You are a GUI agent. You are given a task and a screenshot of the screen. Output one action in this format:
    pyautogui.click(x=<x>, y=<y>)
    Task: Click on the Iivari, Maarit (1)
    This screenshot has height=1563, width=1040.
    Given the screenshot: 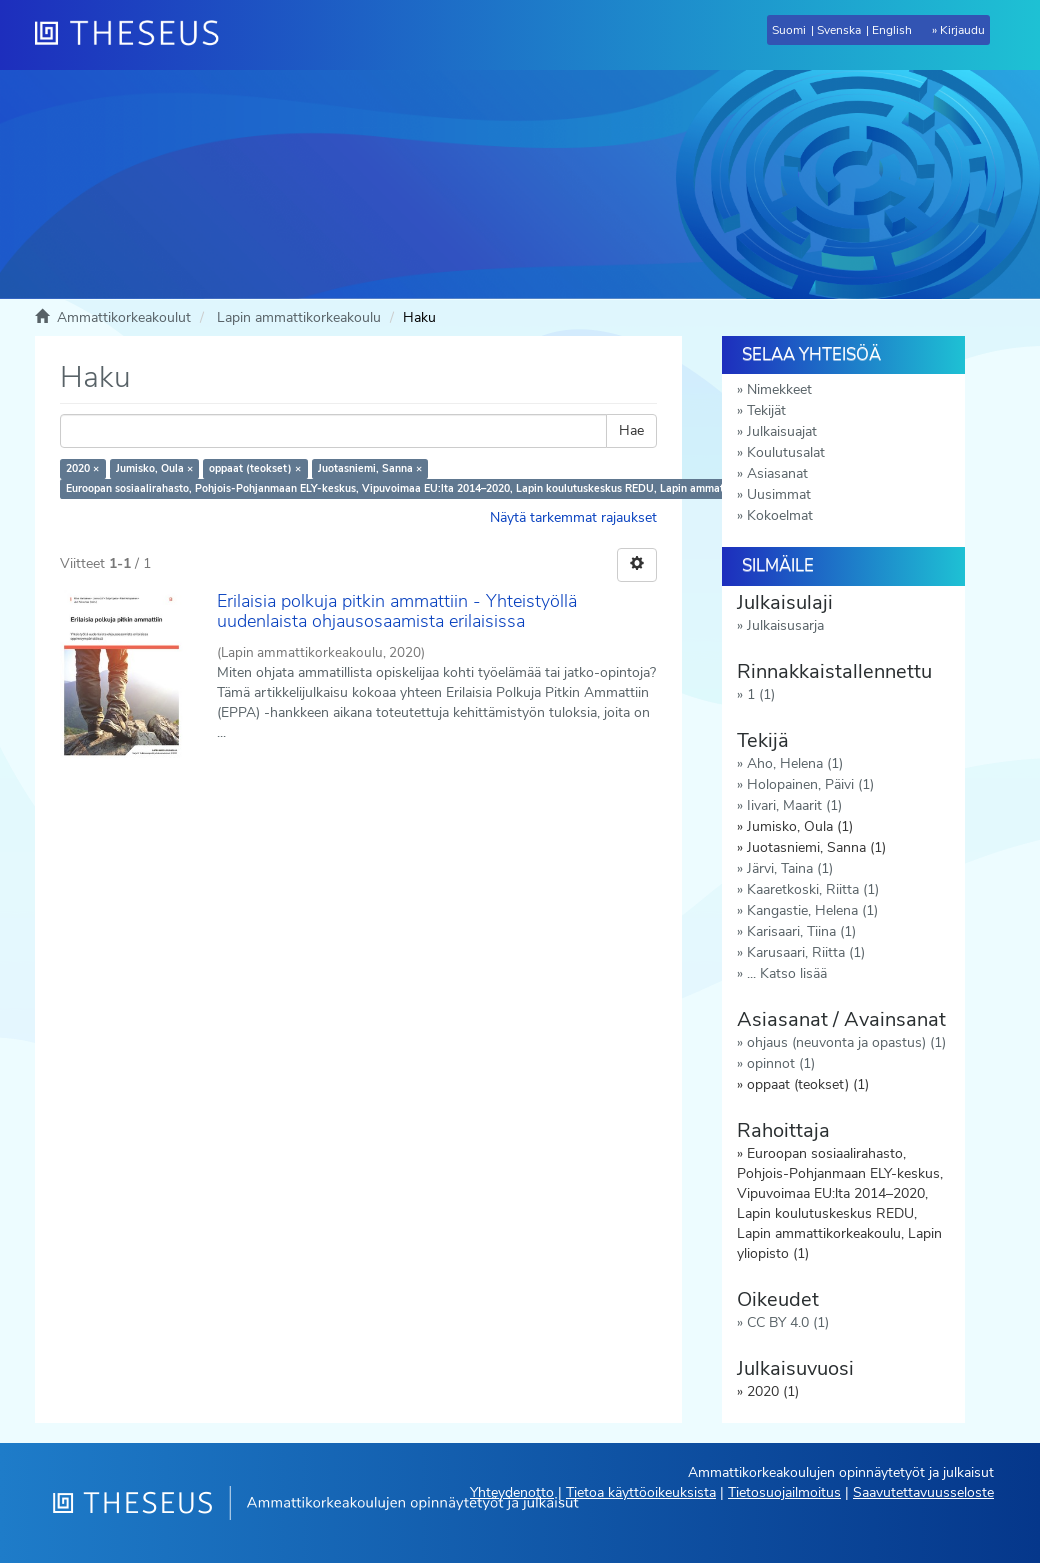 What is the action you would take?
    pyautogui.click(x=794, y=805)
    